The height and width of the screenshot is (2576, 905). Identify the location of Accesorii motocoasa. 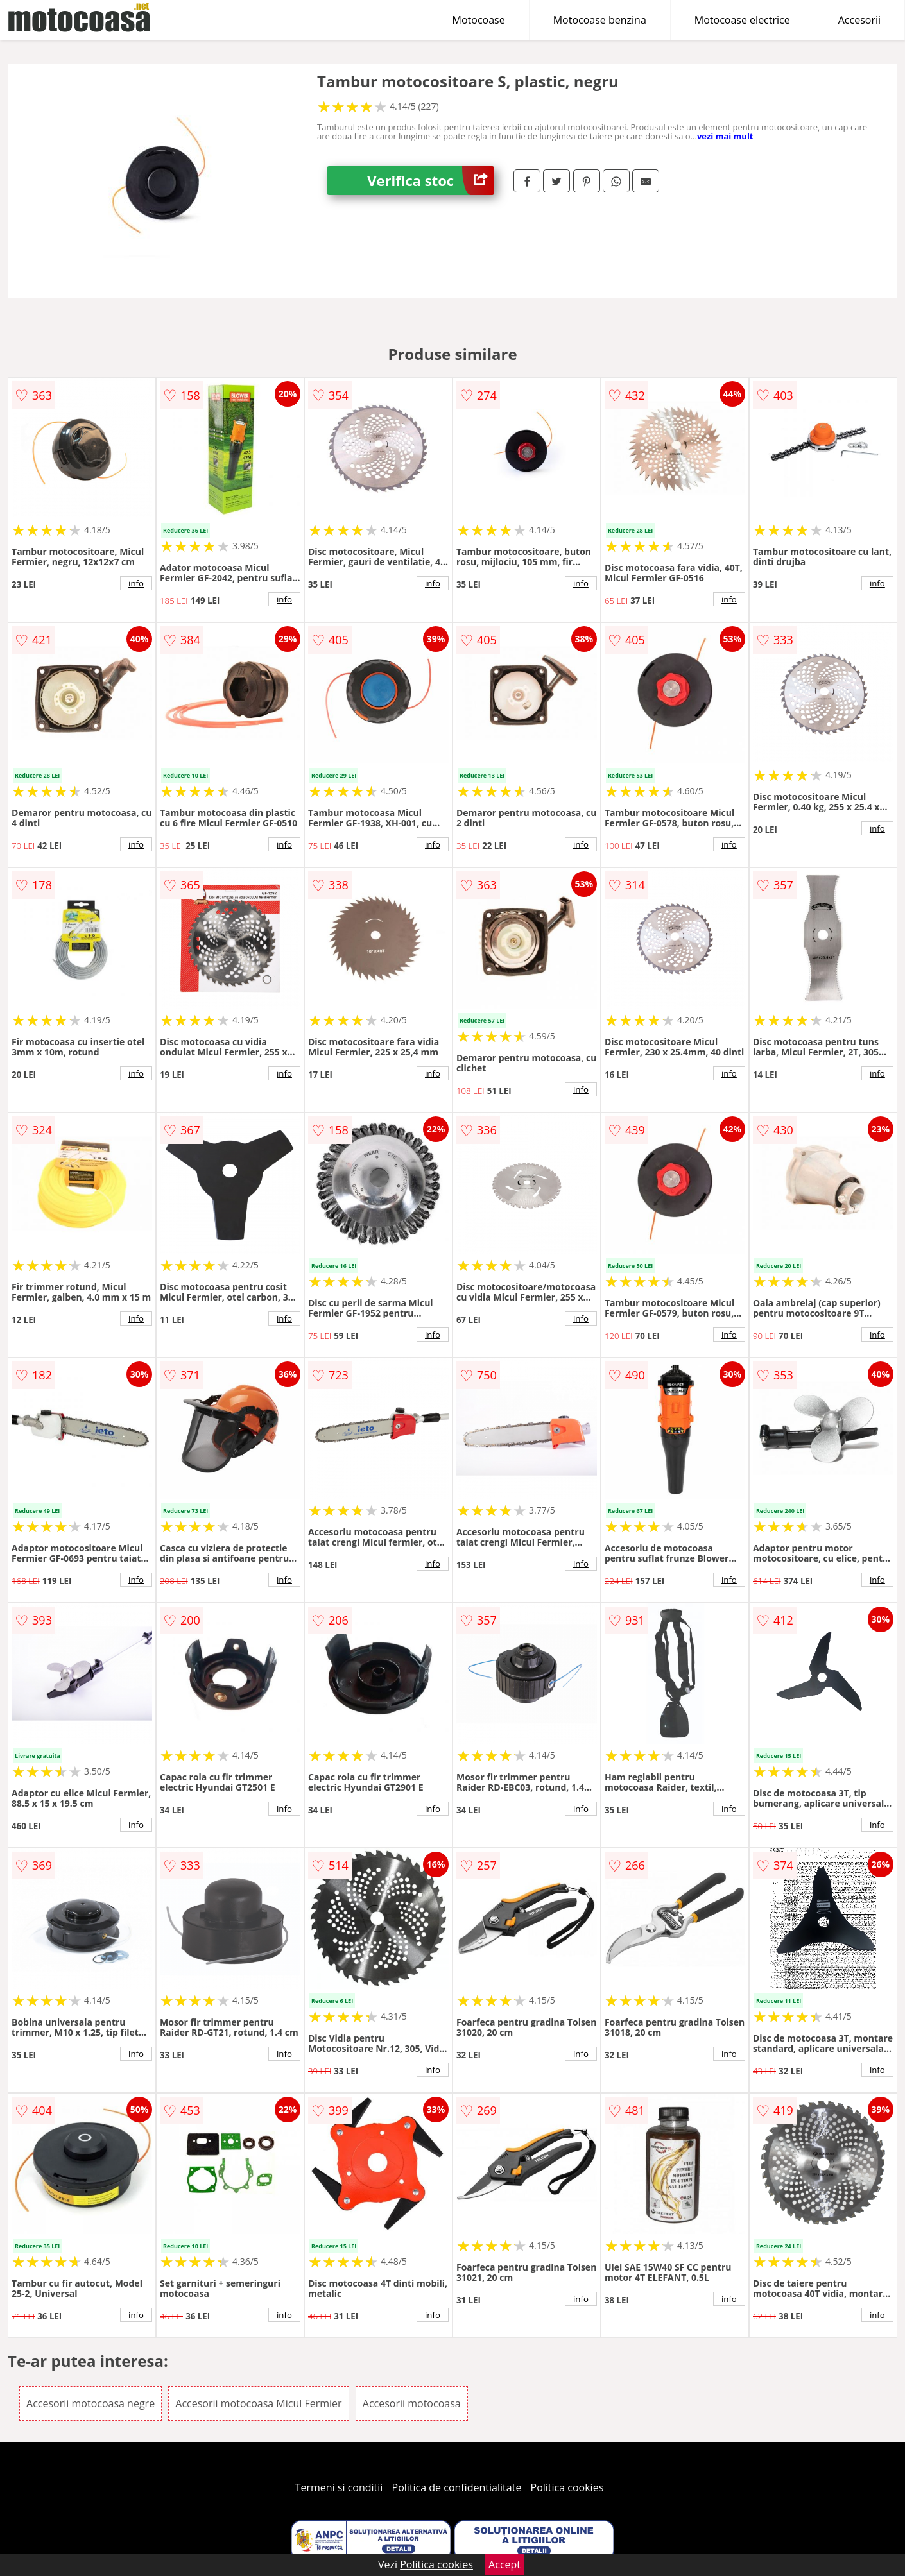
(412, 2403).